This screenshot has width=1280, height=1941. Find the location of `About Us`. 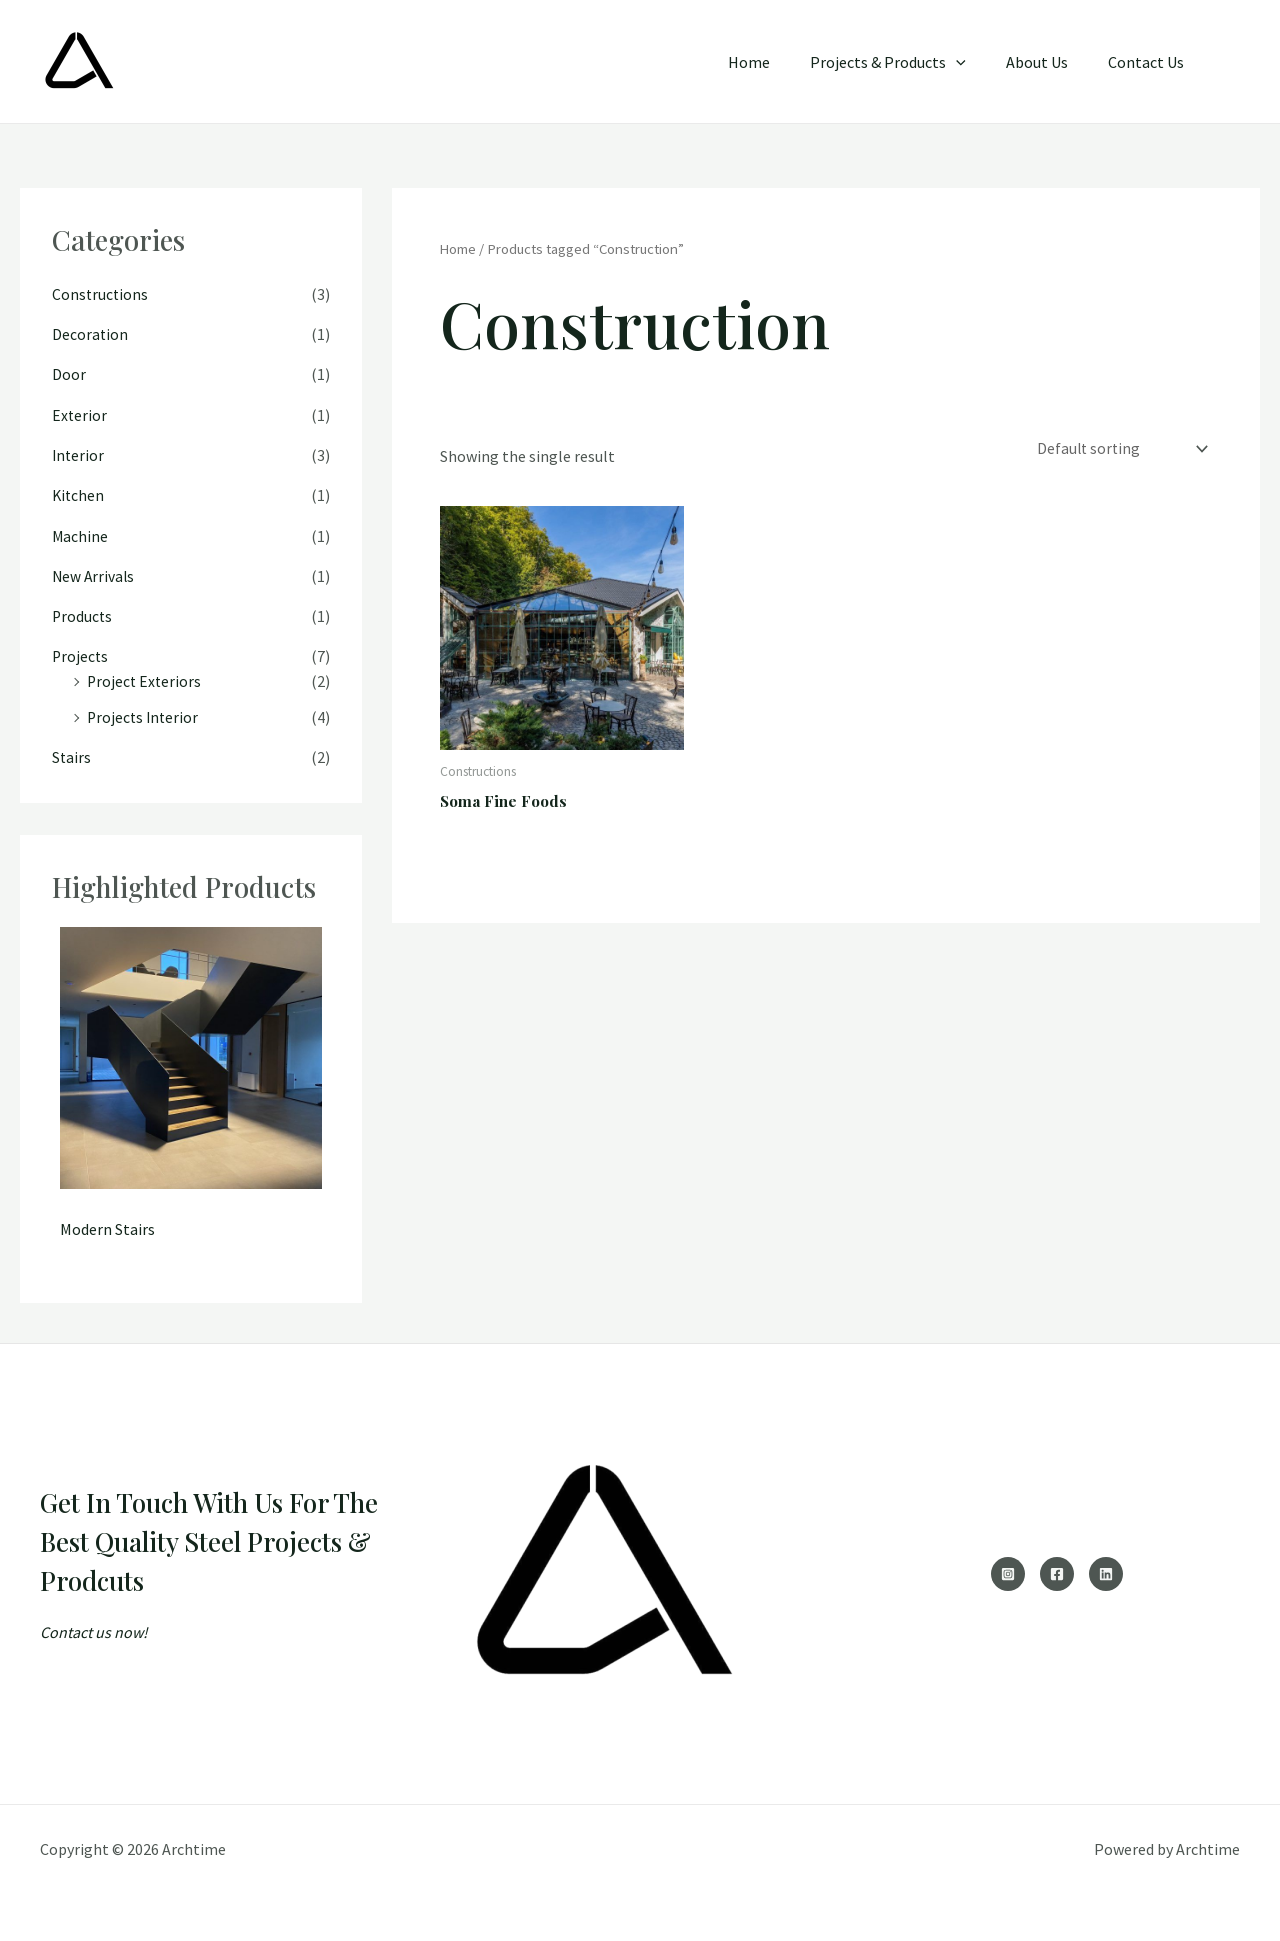

About Us is located at coordinates (1049, 62).